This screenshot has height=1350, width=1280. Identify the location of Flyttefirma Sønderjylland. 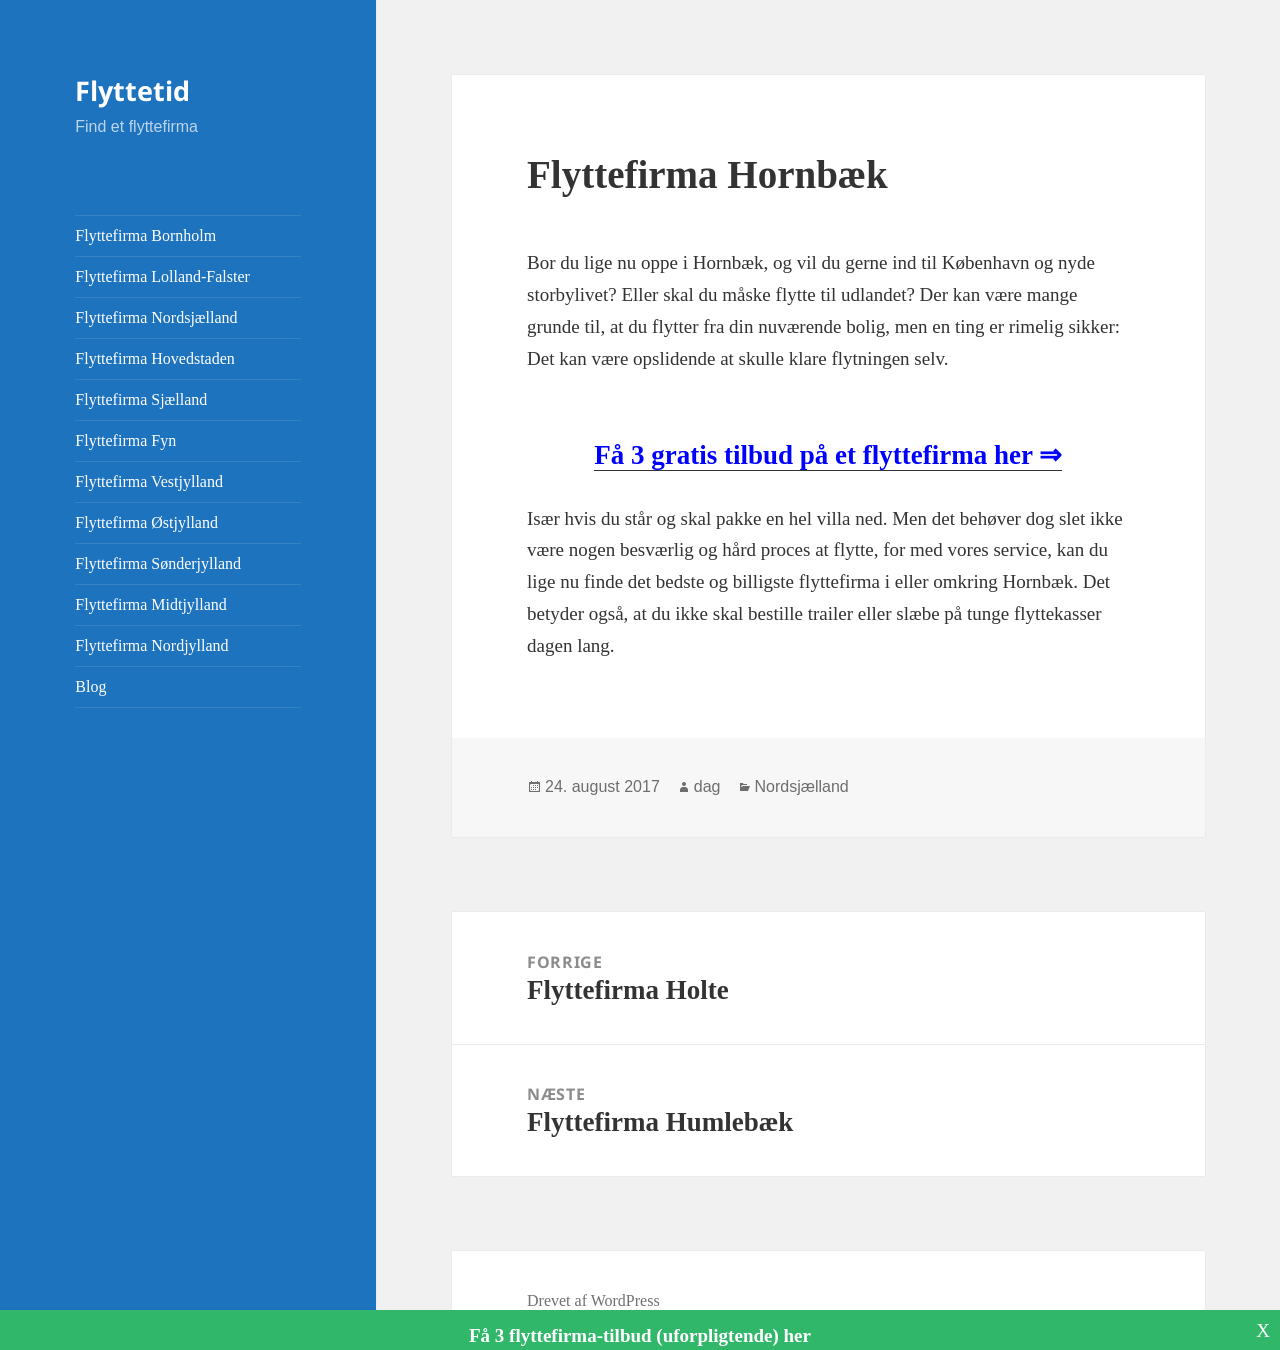
(158, 563).